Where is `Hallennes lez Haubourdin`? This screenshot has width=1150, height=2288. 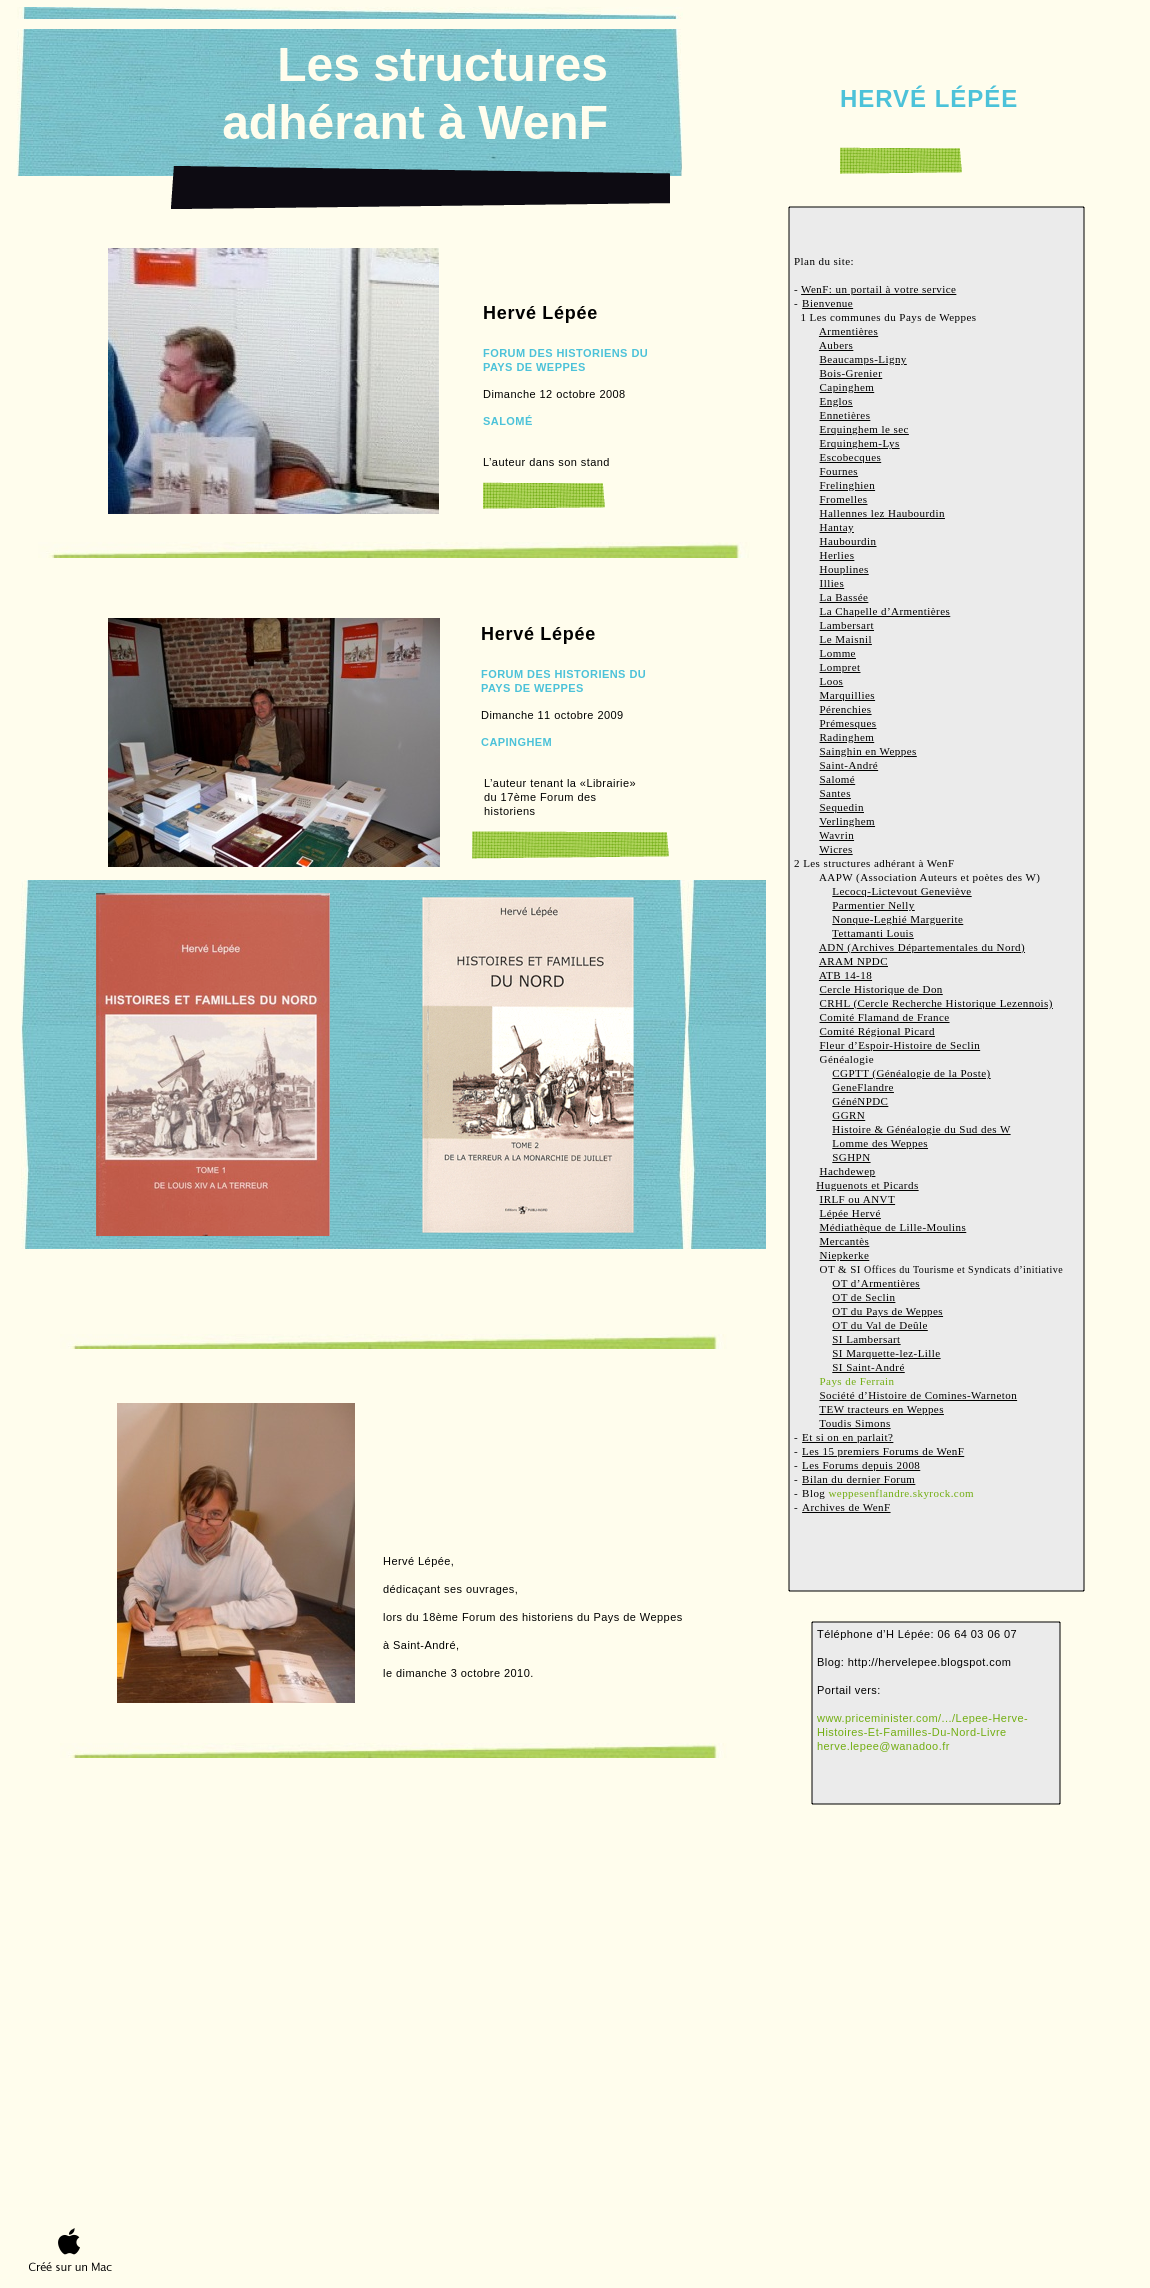
Hallennes lez Haubourdin is located at coordinates (882, 513).